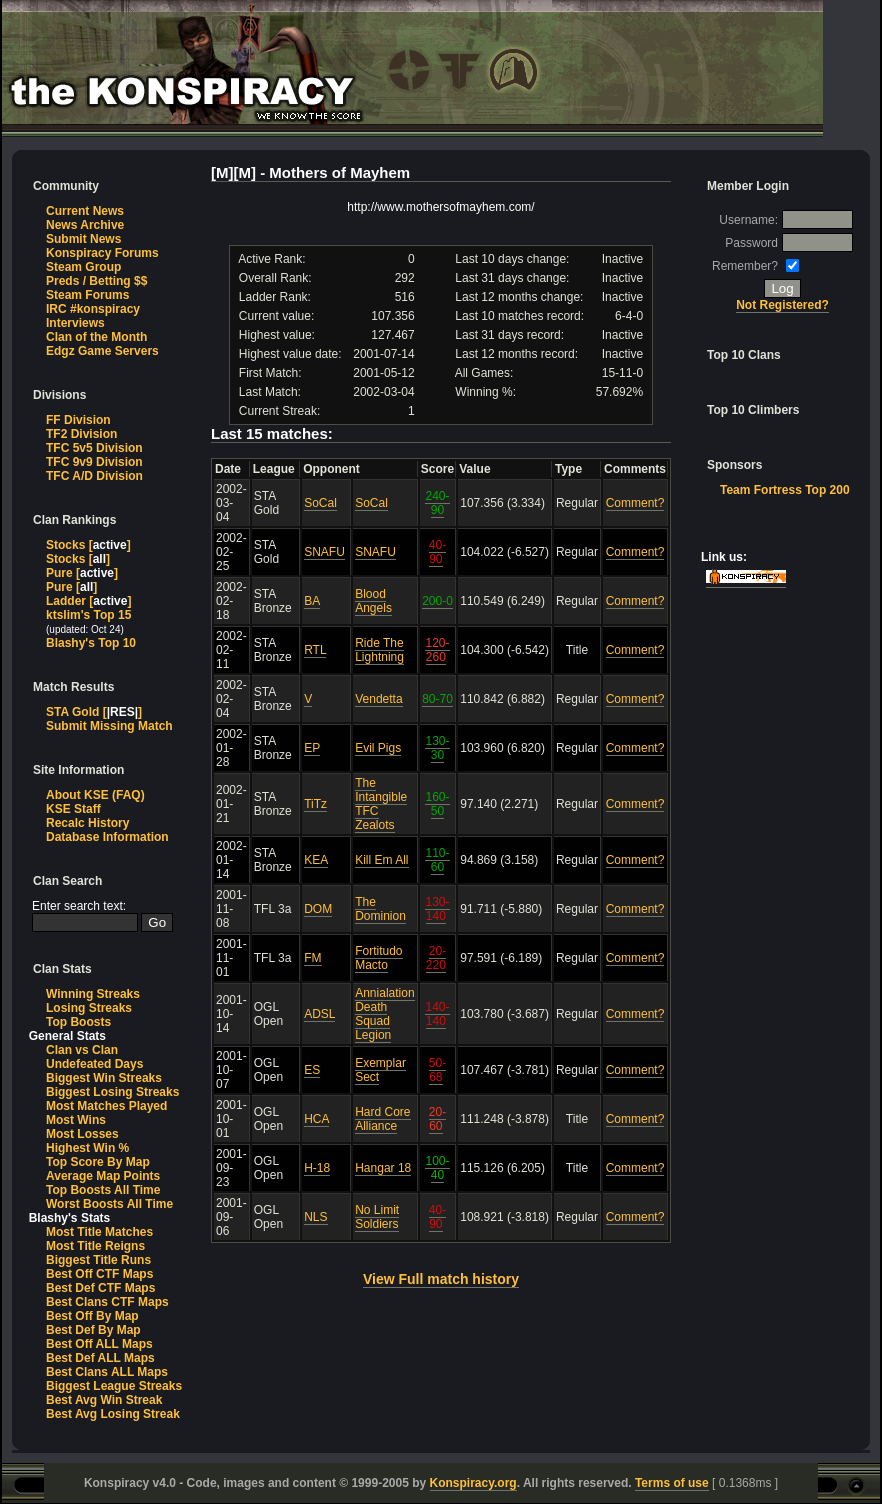 This screenshot has width=882, height=1504. What do you see at coordinates (95, 1246) in the screenshot?
I see `Most Title Reigns` at bounding box center [95, 1246].